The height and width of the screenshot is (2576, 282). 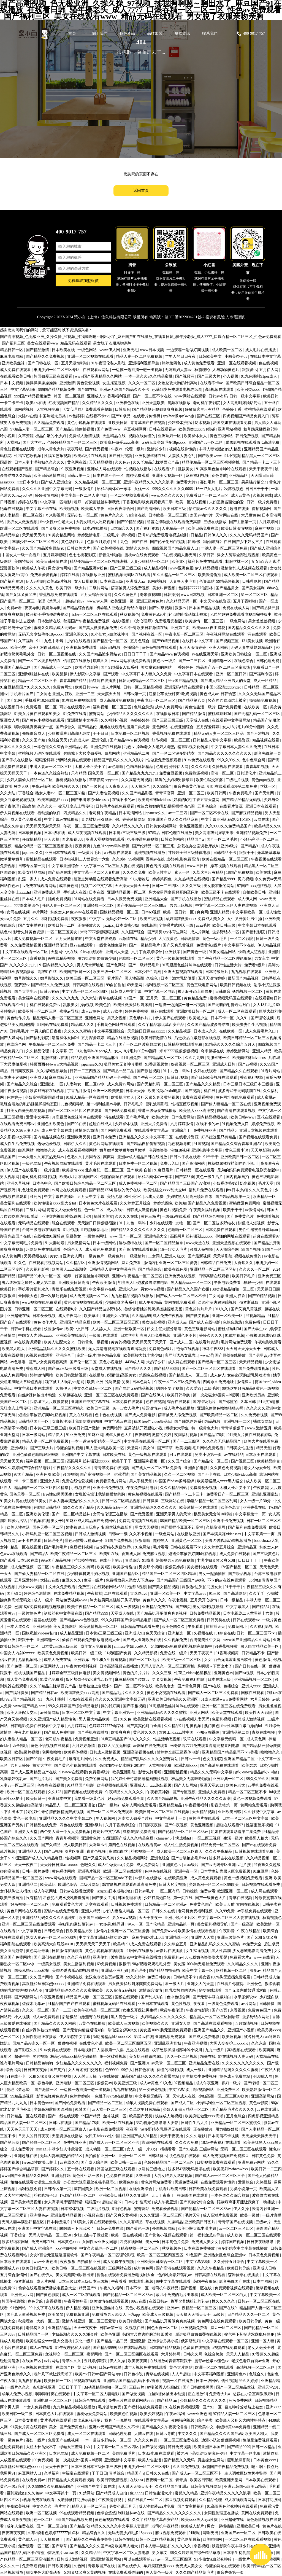 What do you see at coordinates (213, 1574) in the screenshot?
I see `男女一起插插插` at bounding box center [213, 1574].